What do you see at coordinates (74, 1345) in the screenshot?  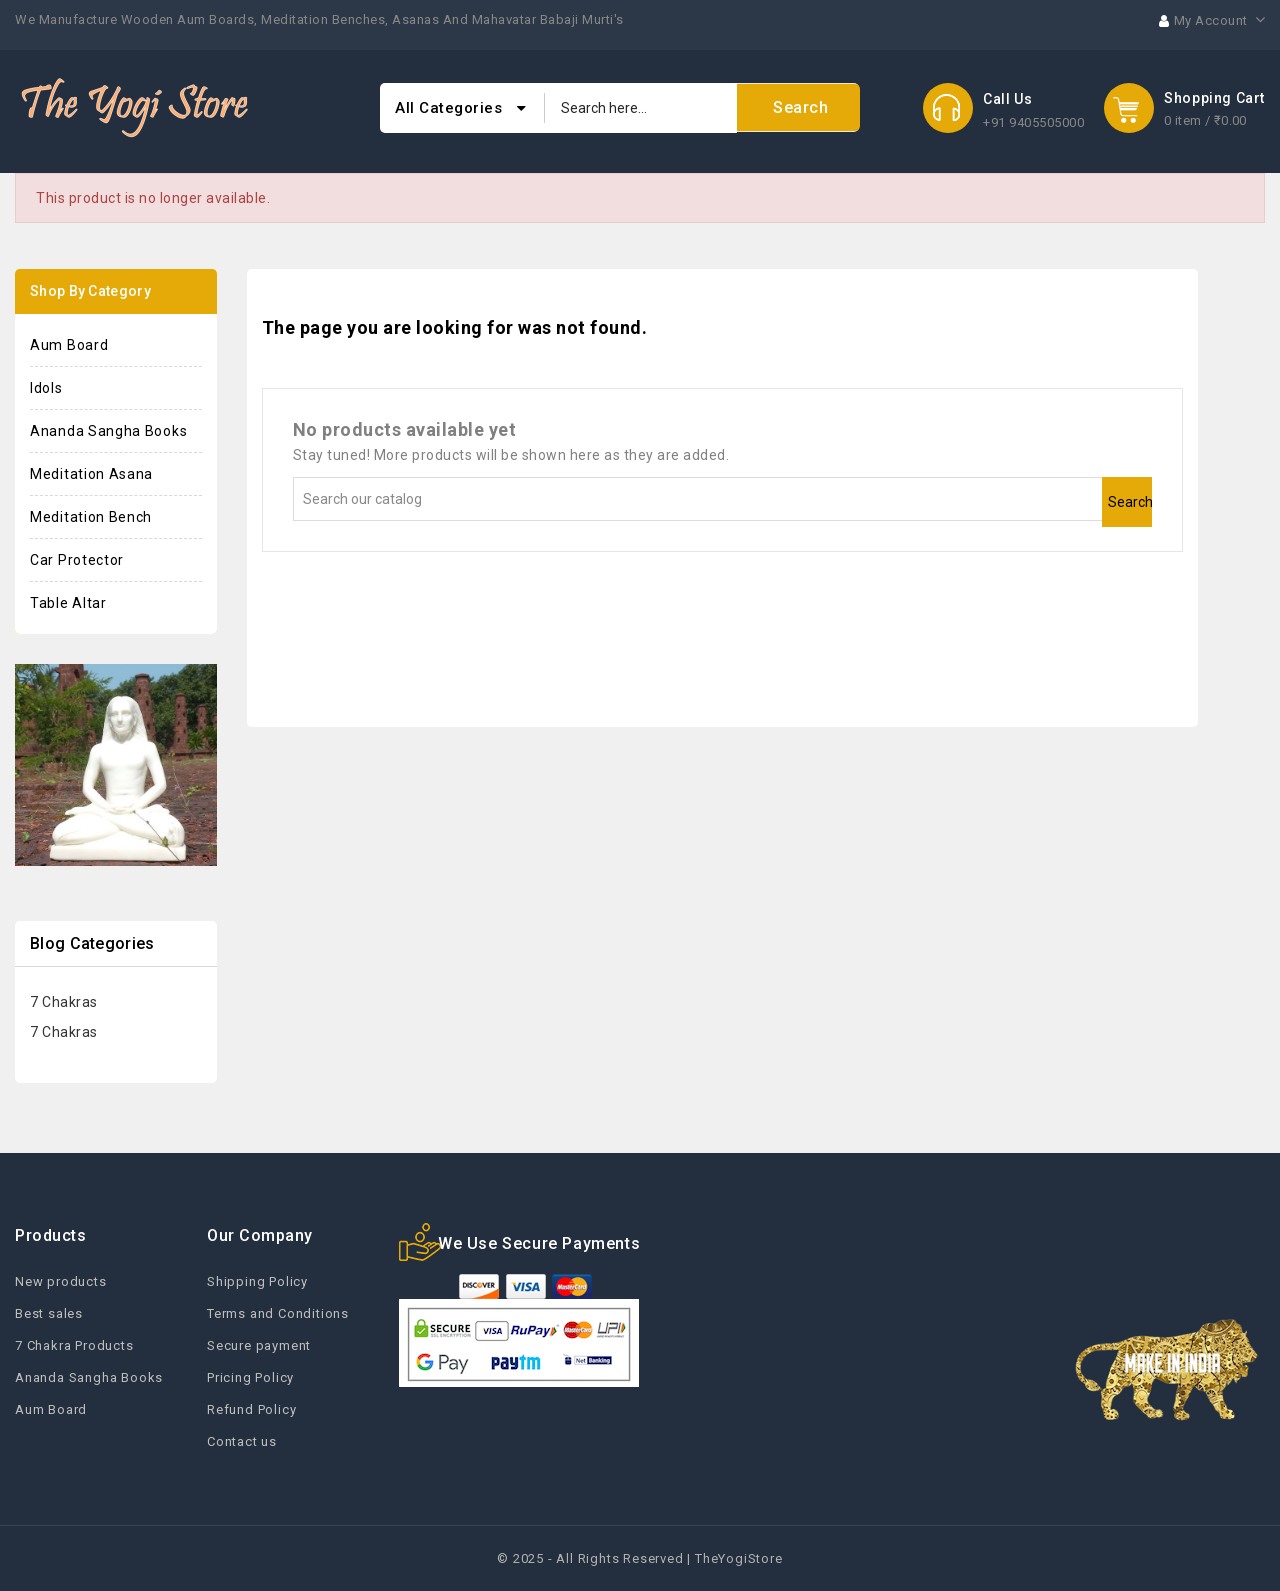 I see `7 Chakra Products` at bounding box center [74, 1345].